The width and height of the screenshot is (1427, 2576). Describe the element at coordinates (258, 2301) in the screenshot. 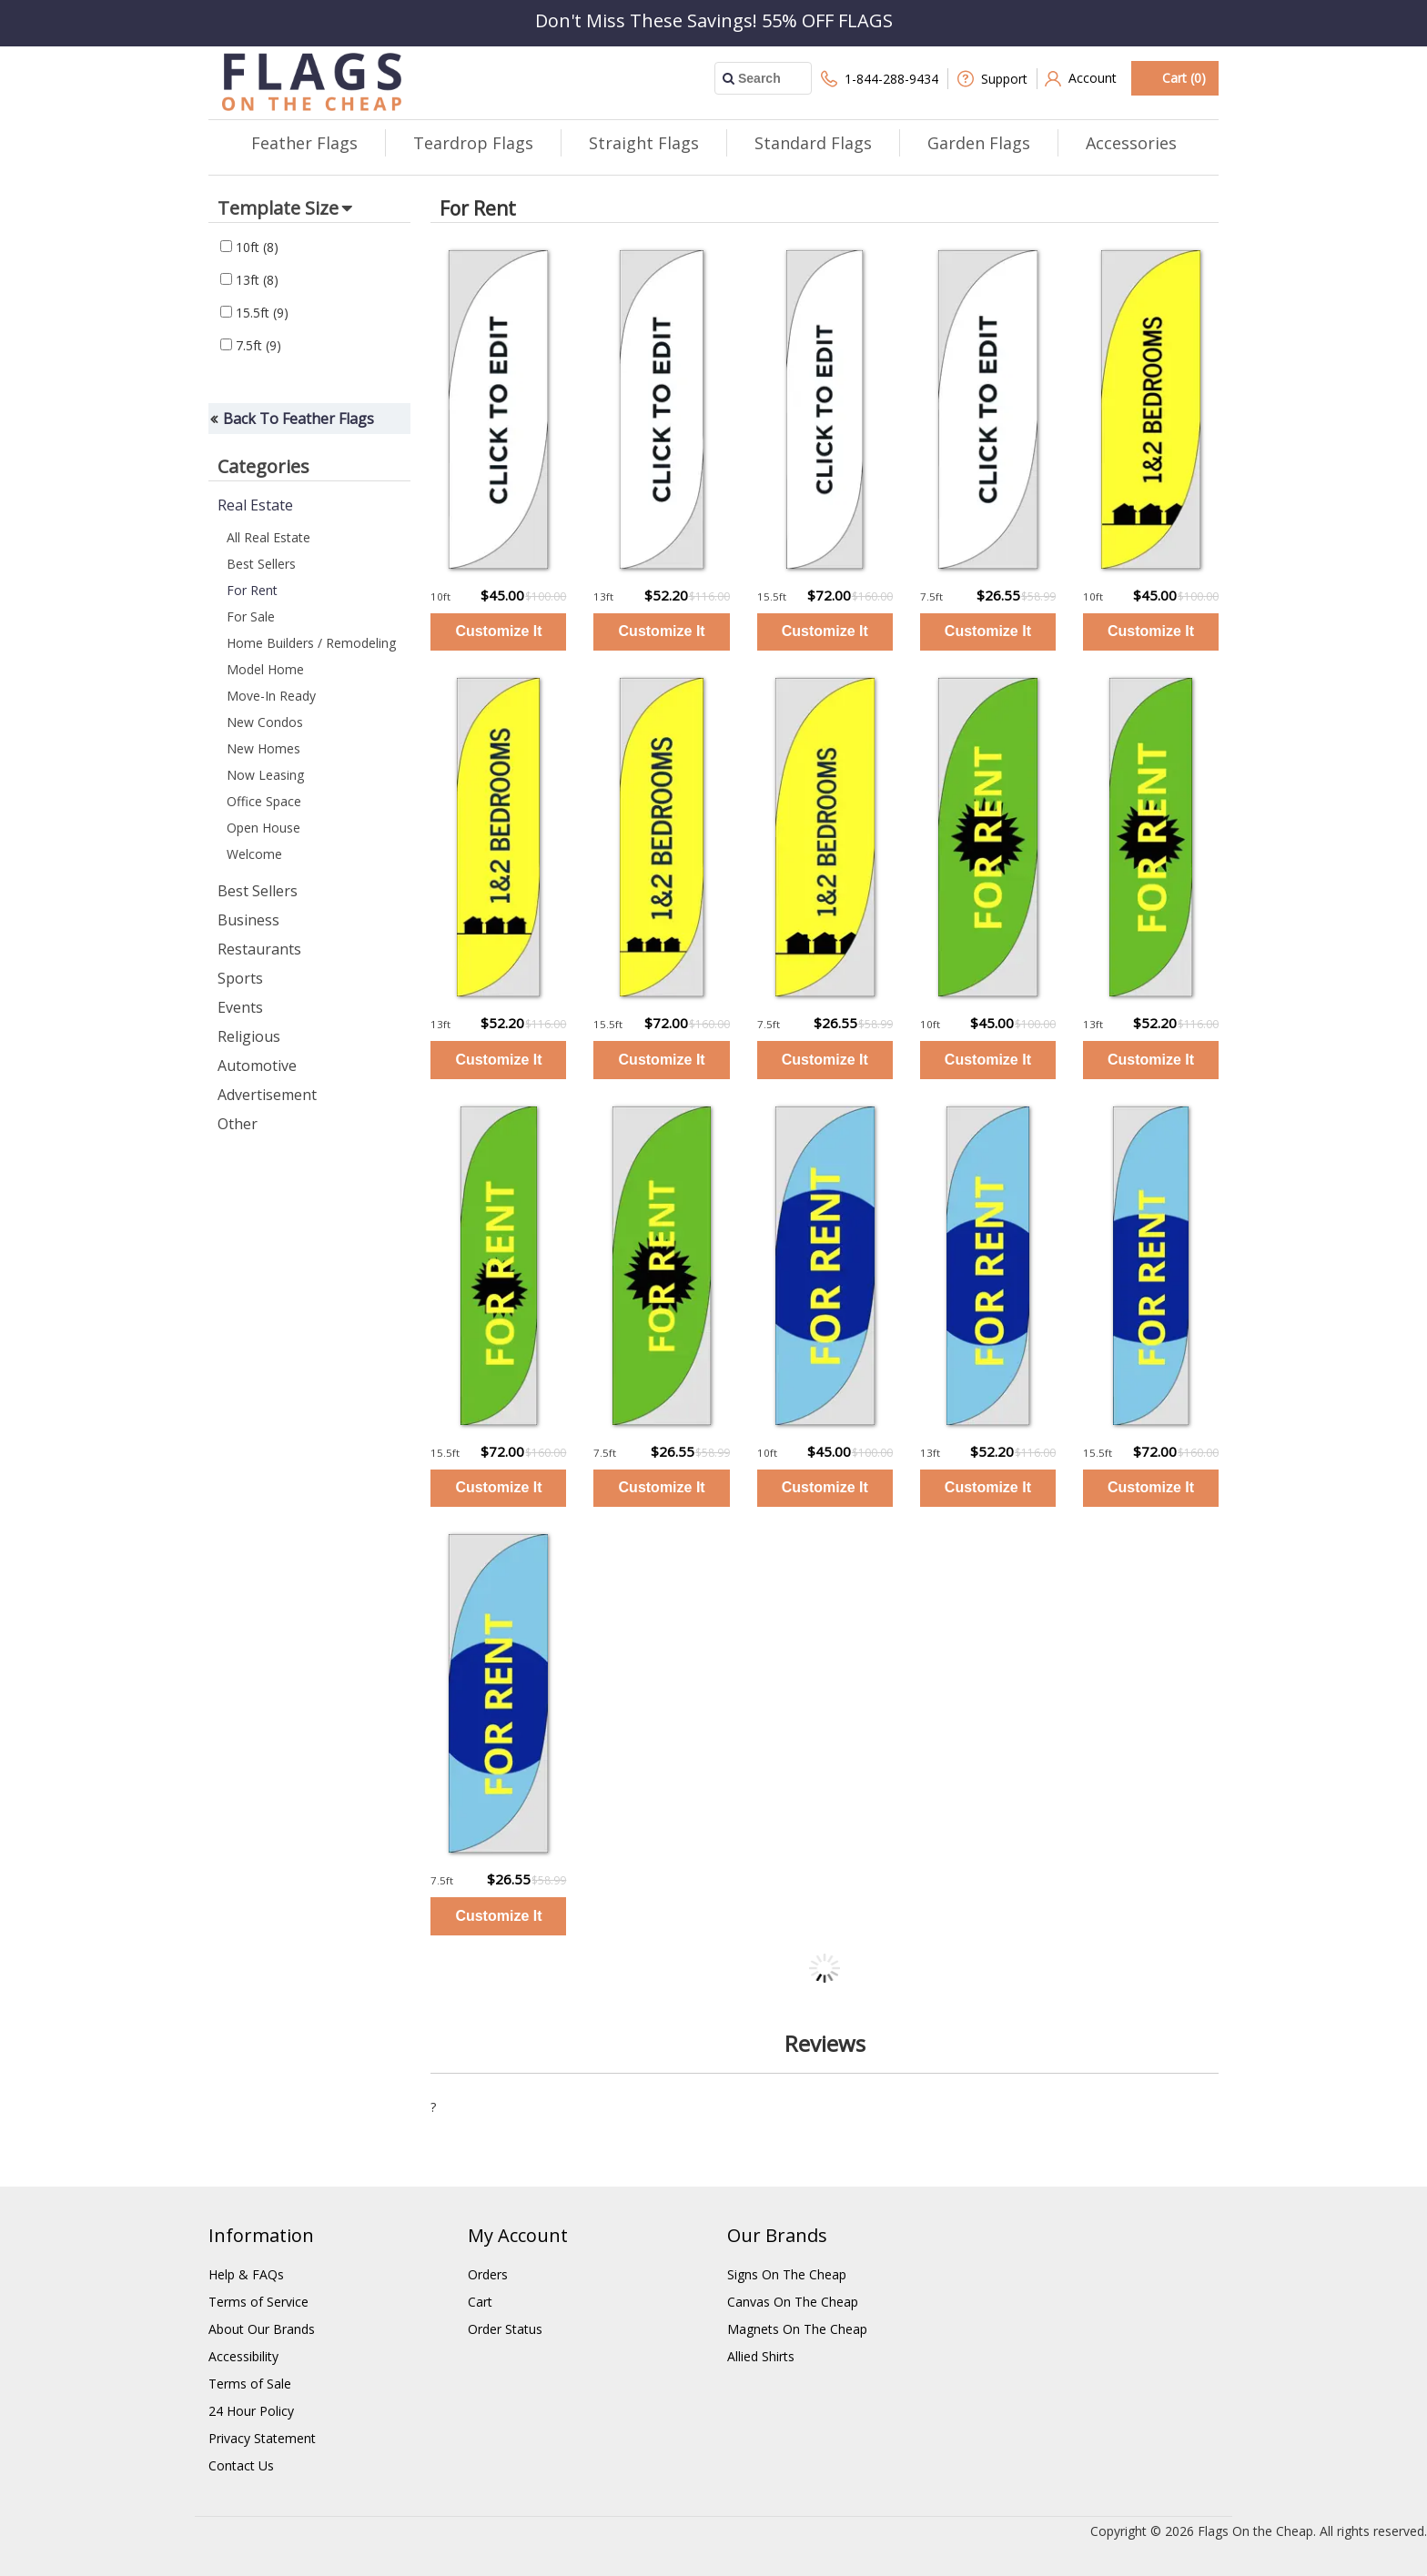

I see `Terms of Service` at that location.